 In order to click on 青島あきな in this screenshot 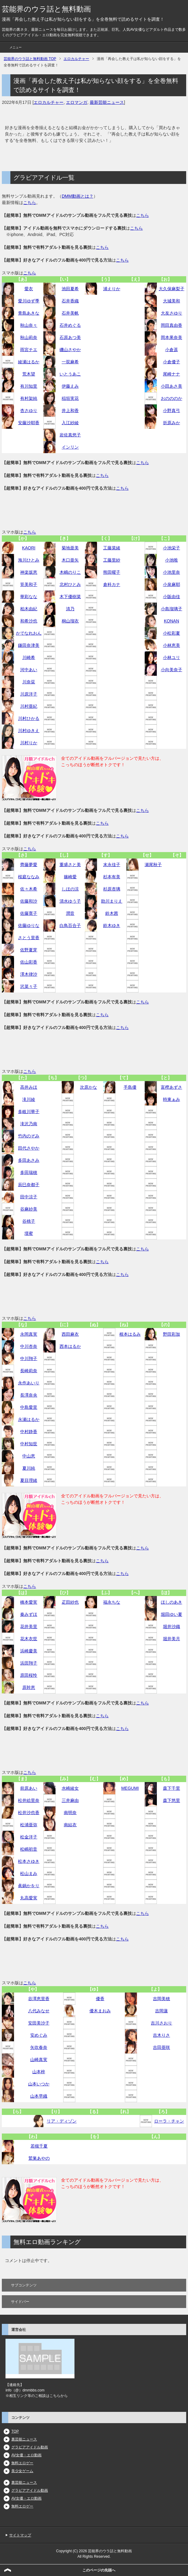, I will do `click(28, 313)`.